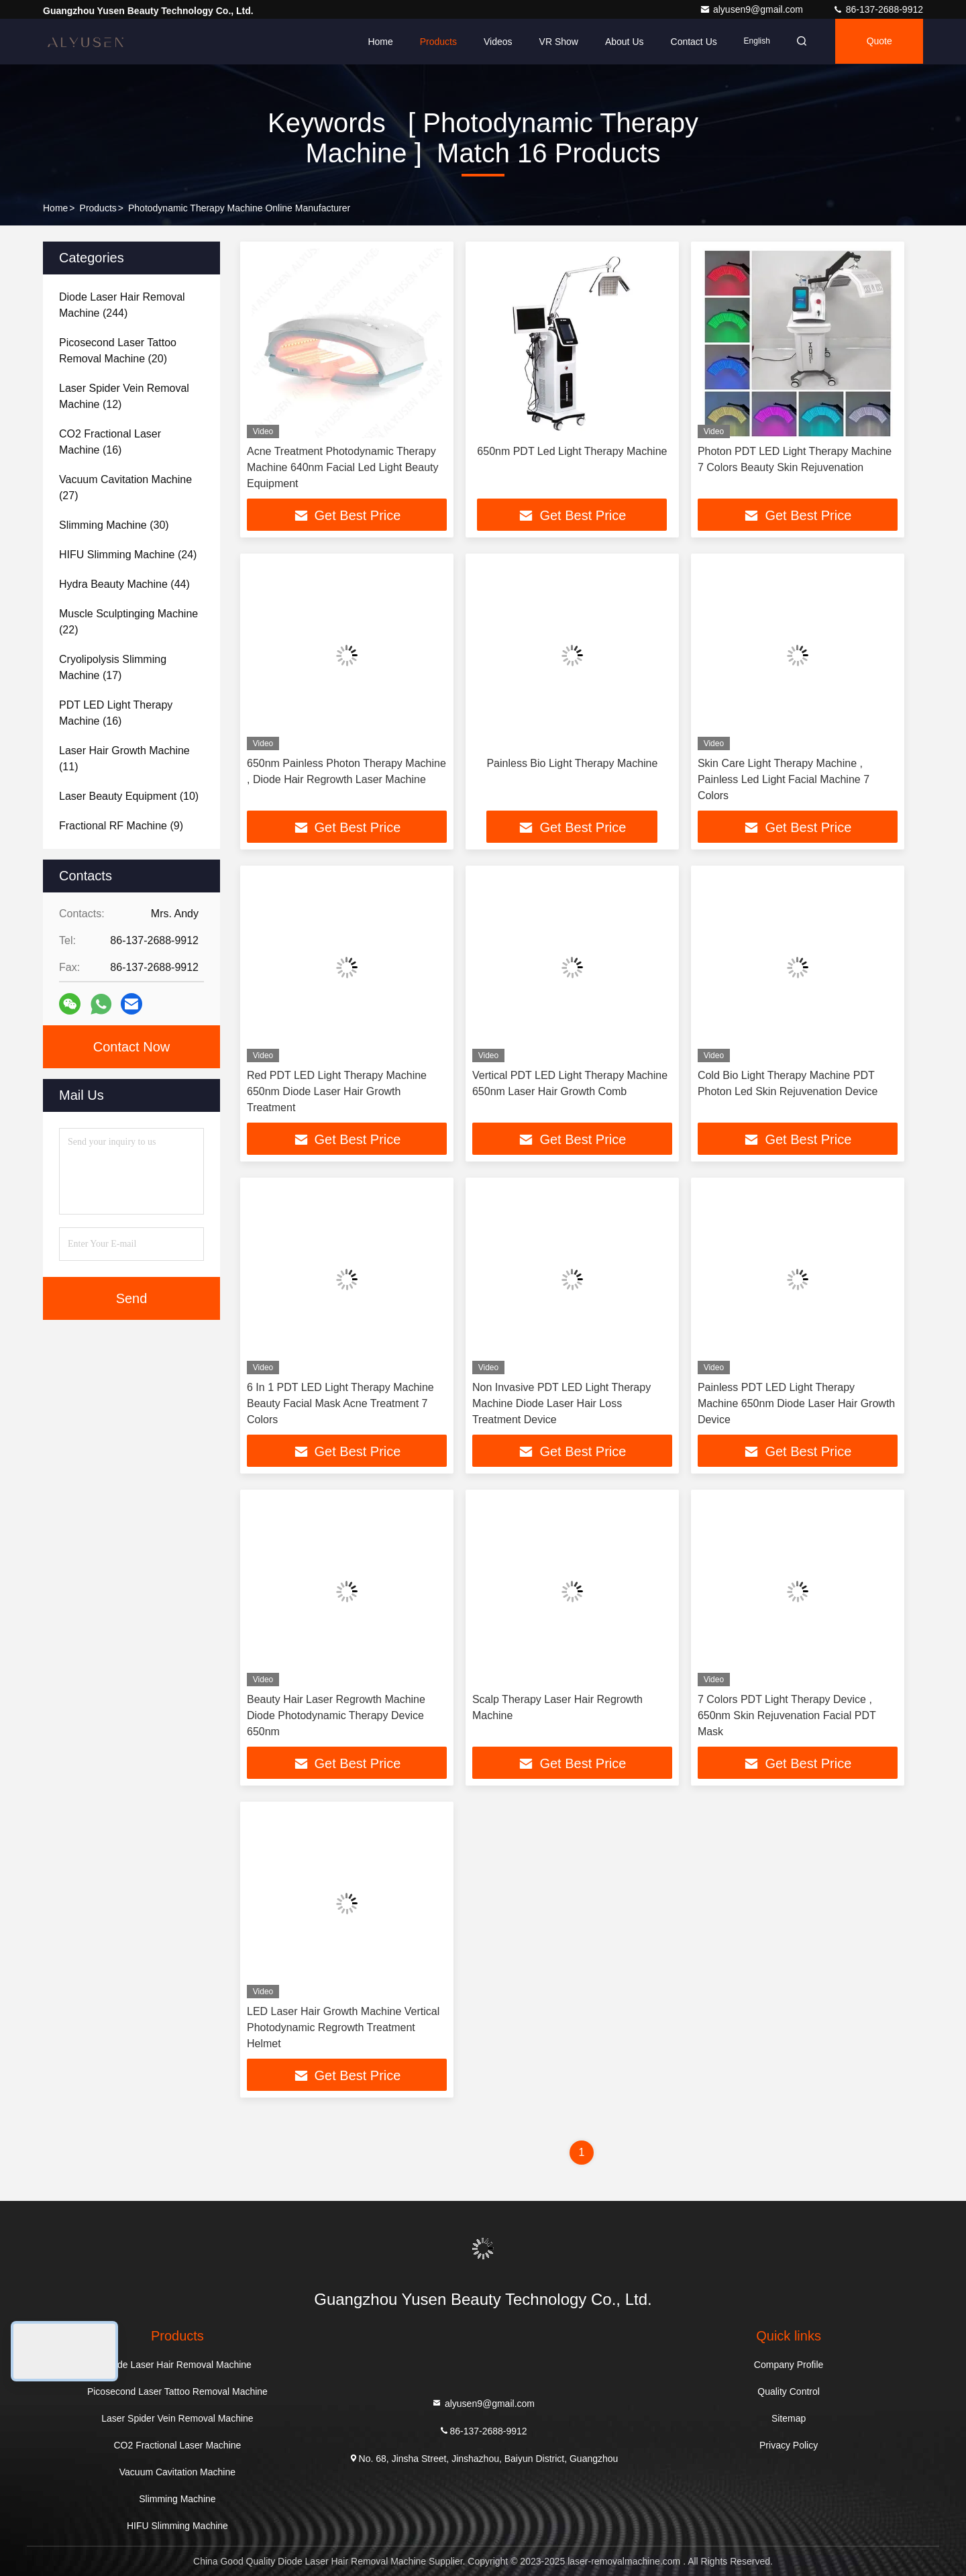  What do you see at coordinates (620, 41) in the screenshot?
I see `About Us` at bounding box center [620, 41].